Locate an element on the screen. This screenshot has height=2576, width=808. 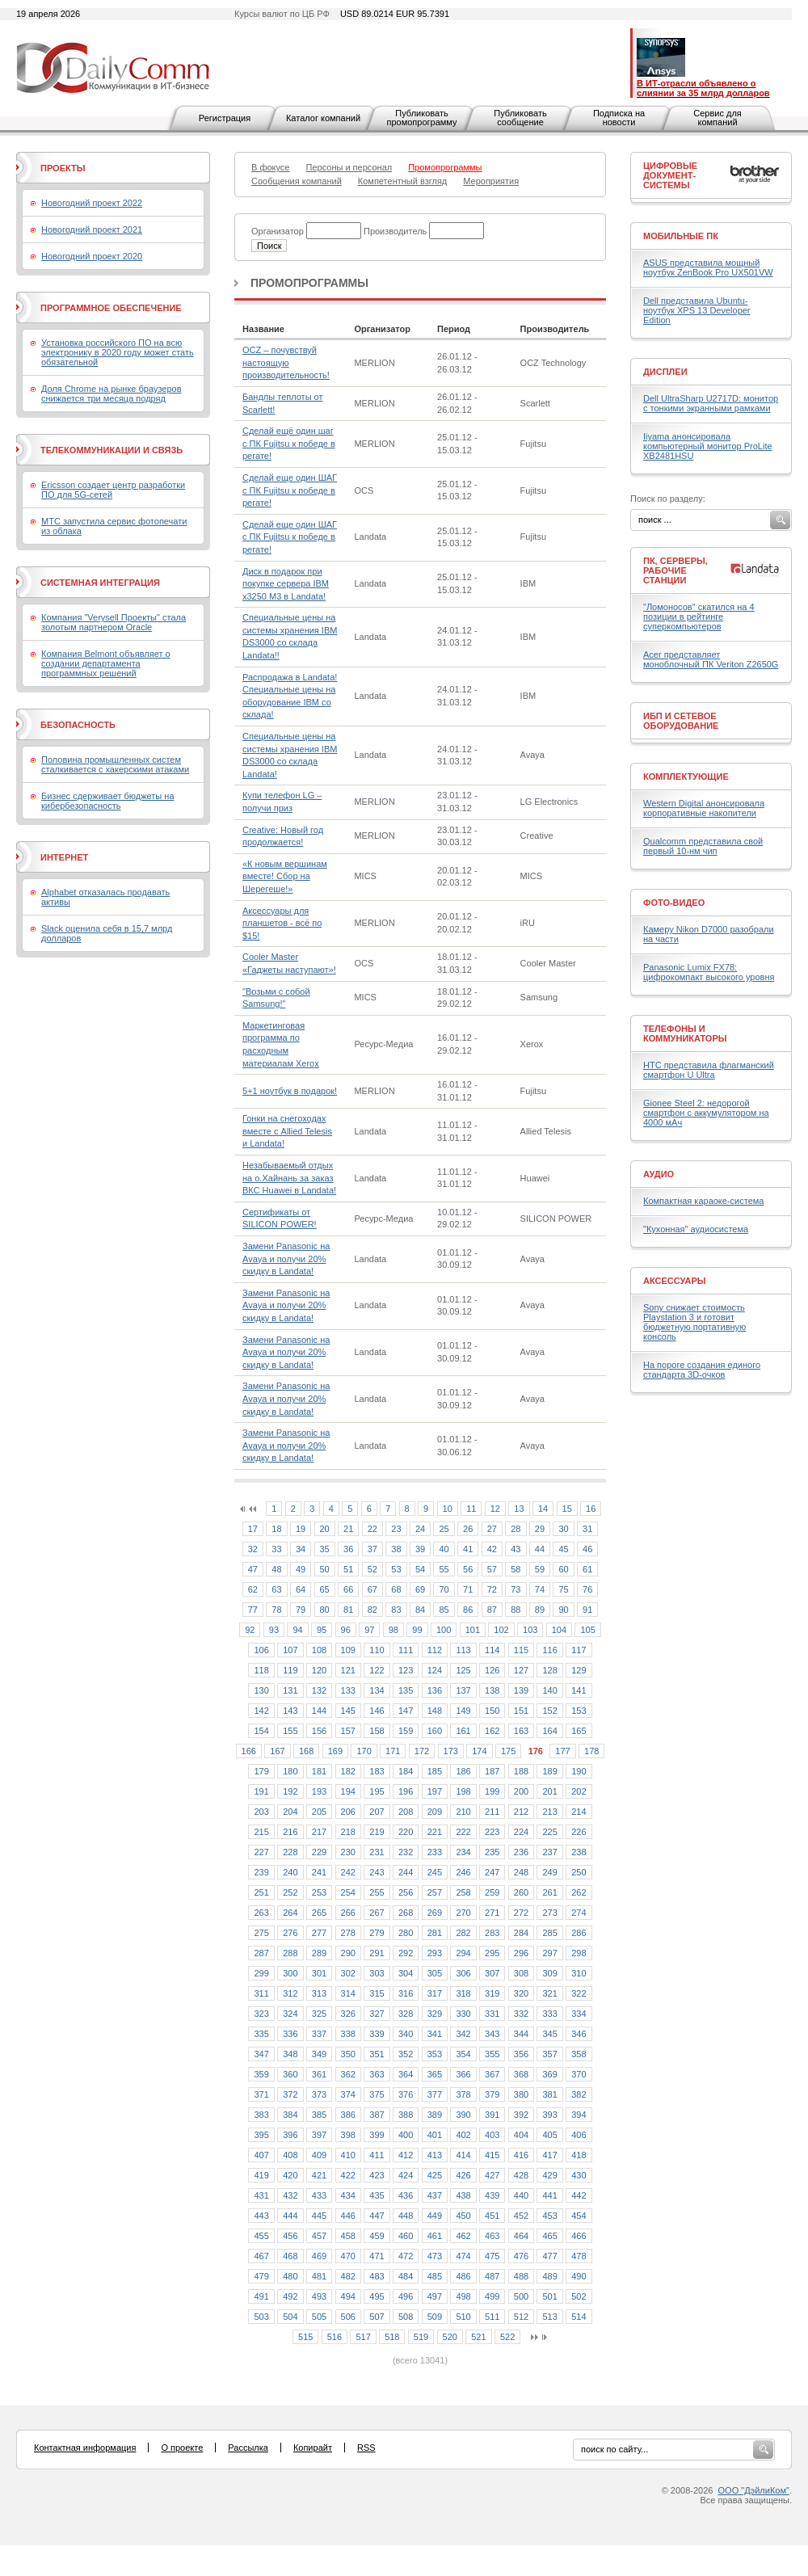
257 is located at coordinates (434, 1892).